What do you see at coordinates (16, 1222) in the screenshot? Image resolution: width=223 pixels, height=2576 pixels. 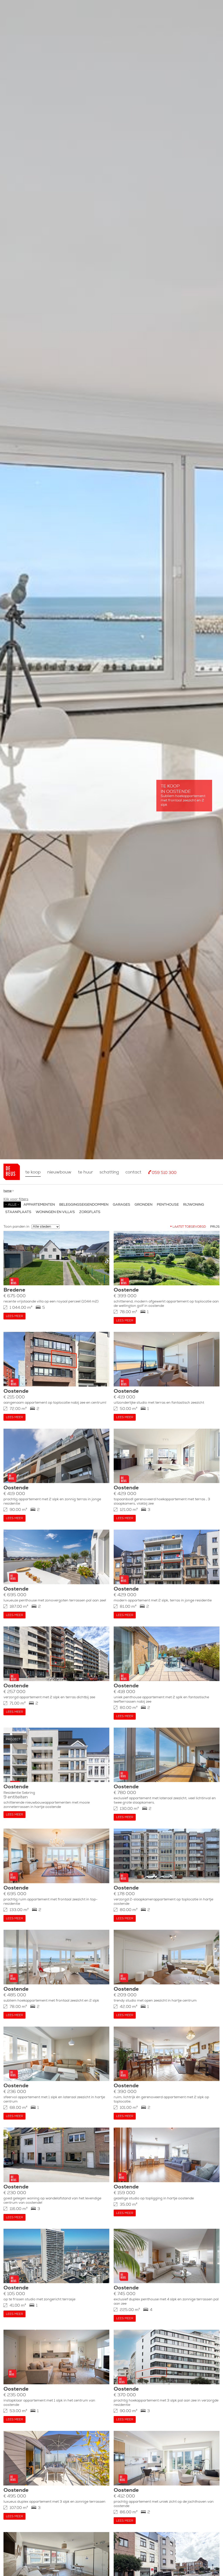 I see `Toon panden in` at bounding box center [16, 1222].